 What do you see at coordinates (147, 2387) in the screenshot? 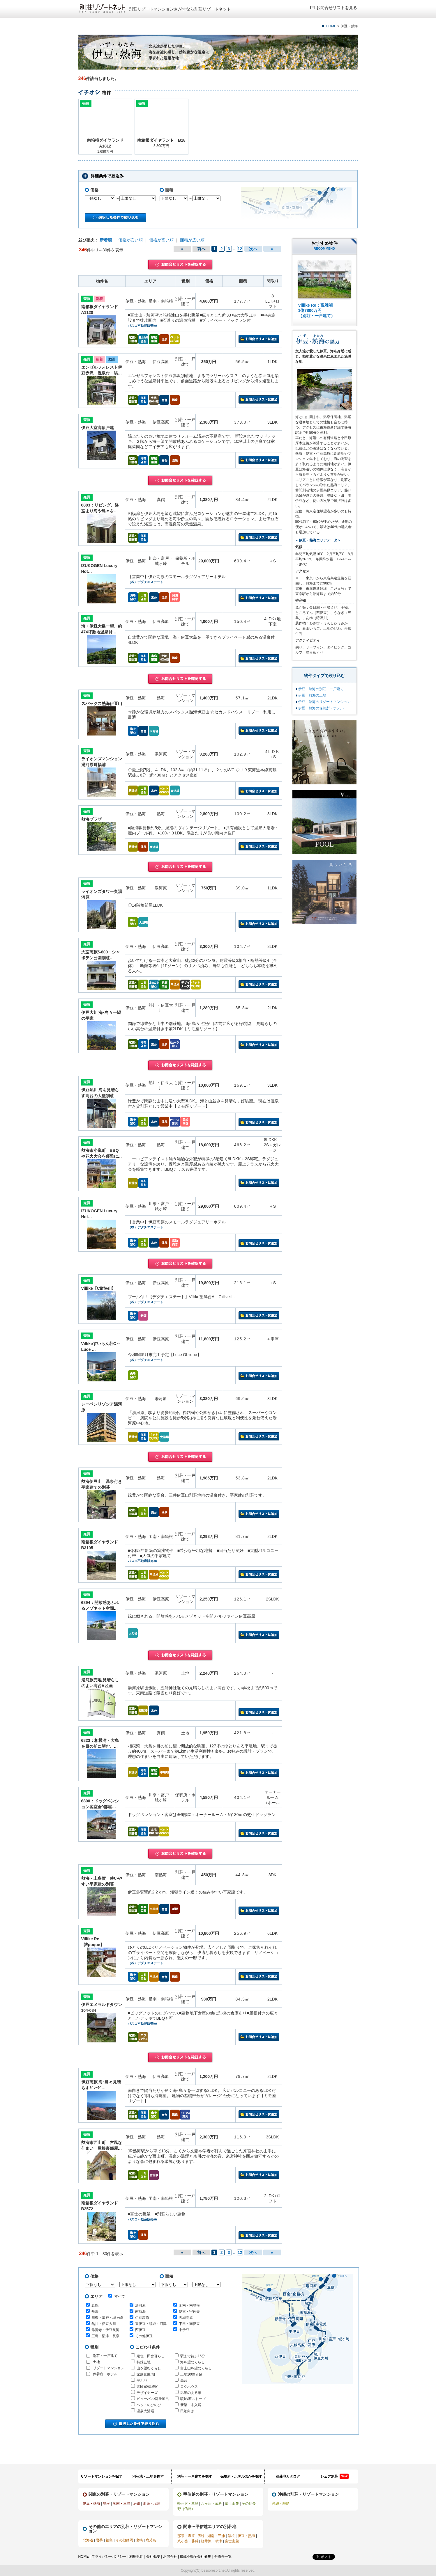
I see `古民家/伝統的` at bounding box center [147, 2387].